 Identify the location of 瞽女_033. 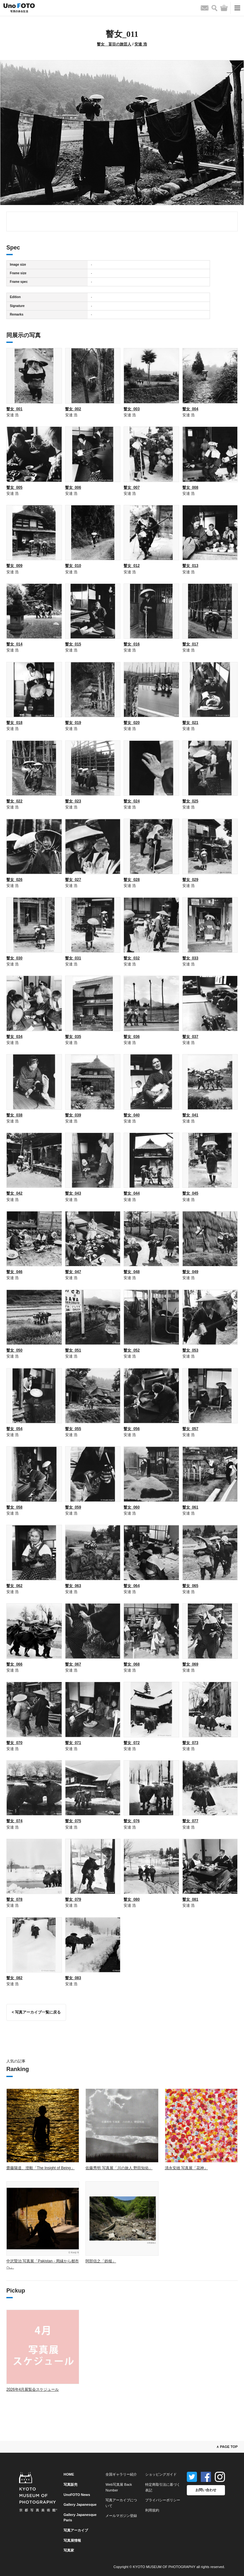
(190, 958).